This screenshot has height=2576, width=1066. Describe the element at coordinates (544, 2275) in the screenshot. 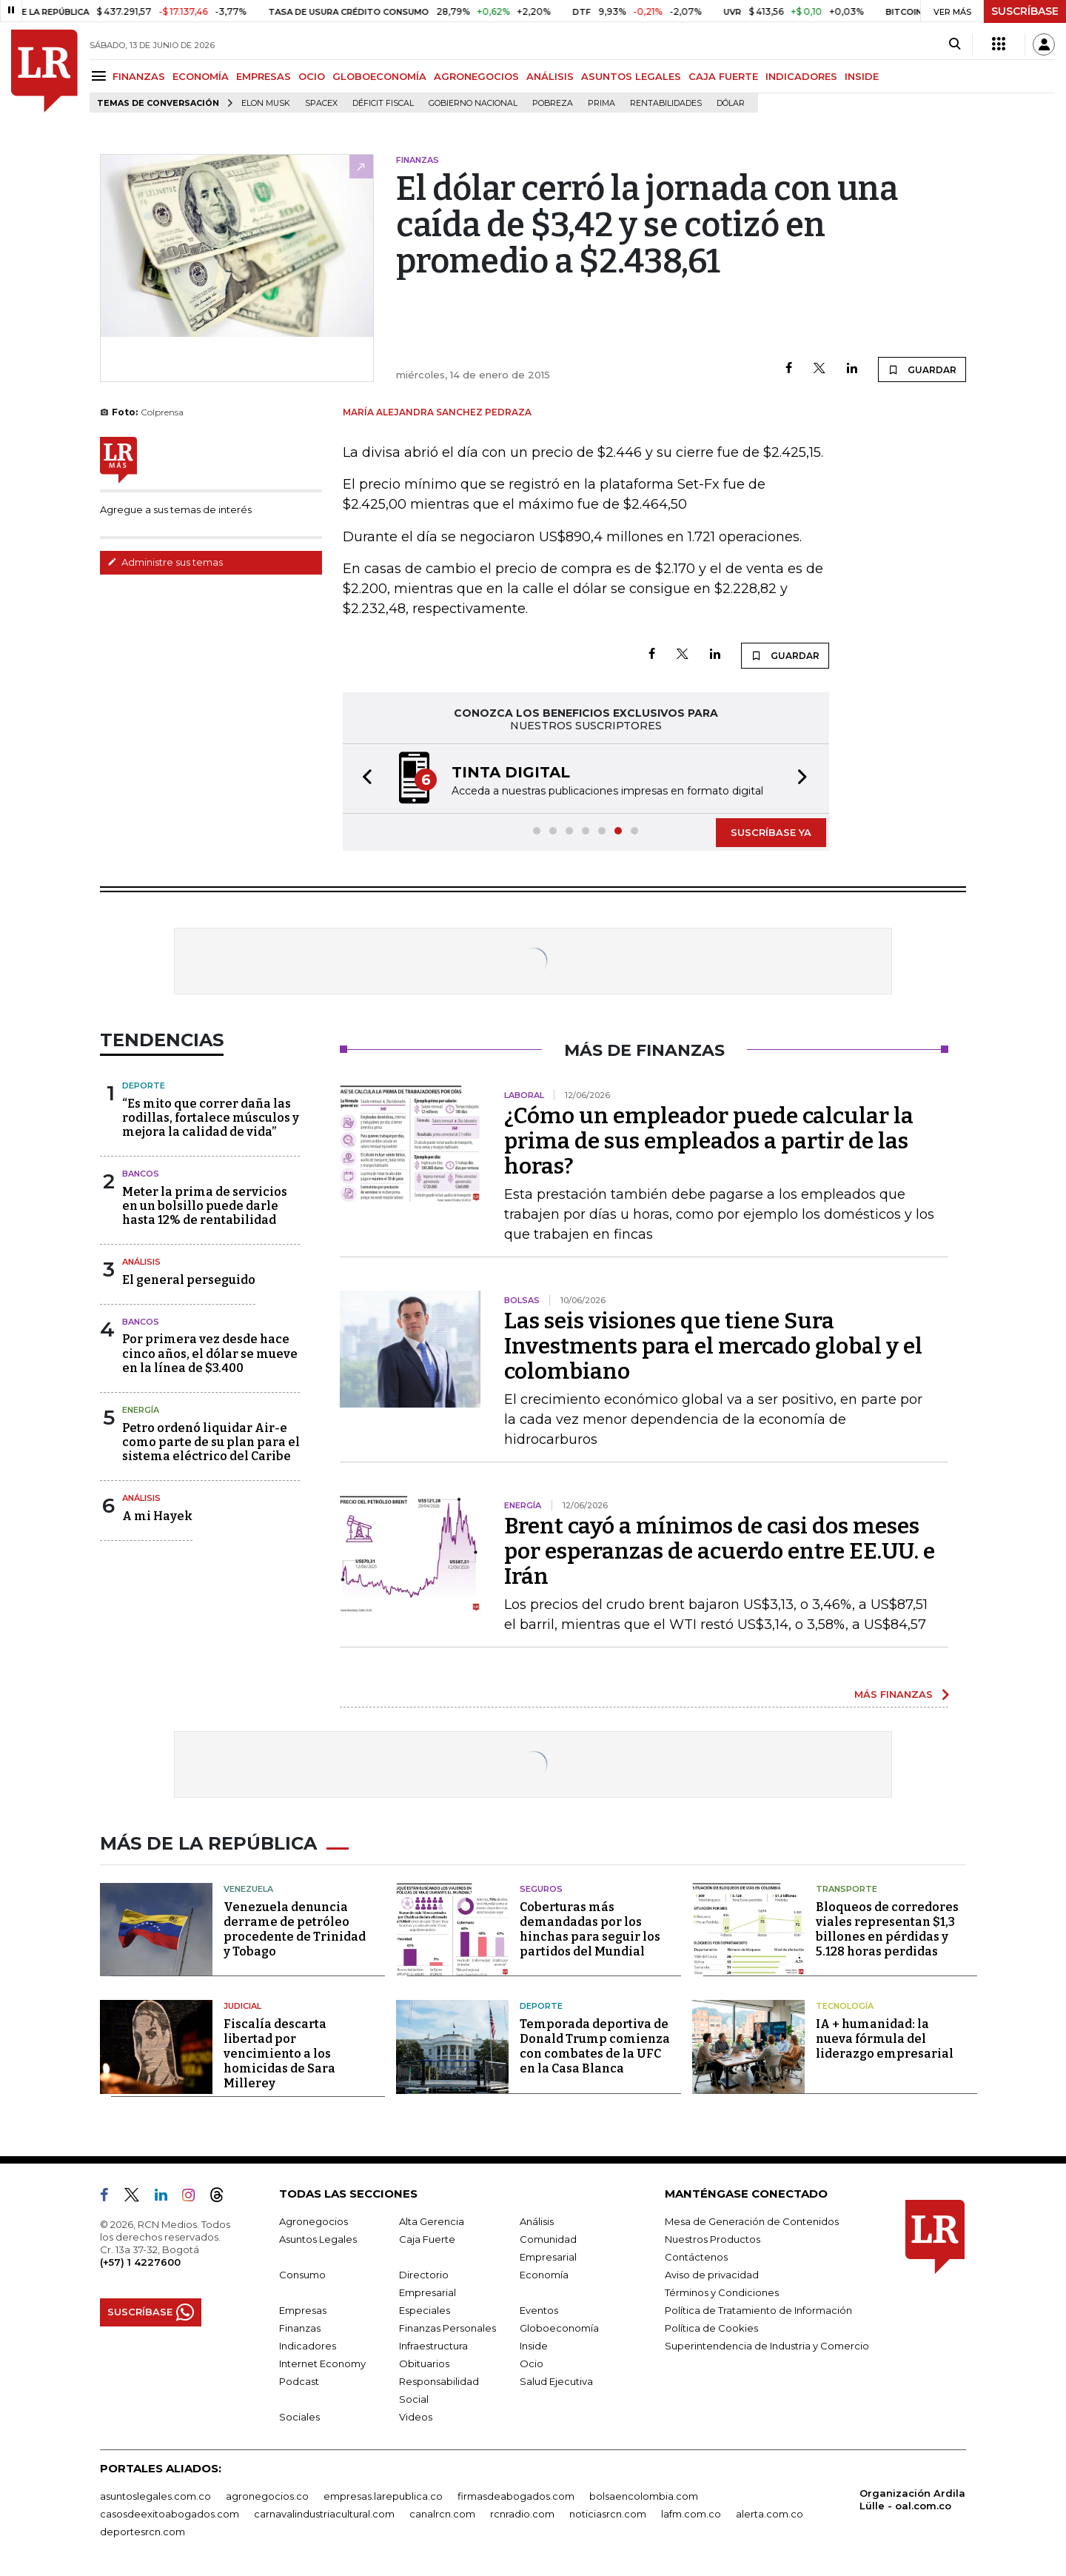

I see `Economía` at that location.